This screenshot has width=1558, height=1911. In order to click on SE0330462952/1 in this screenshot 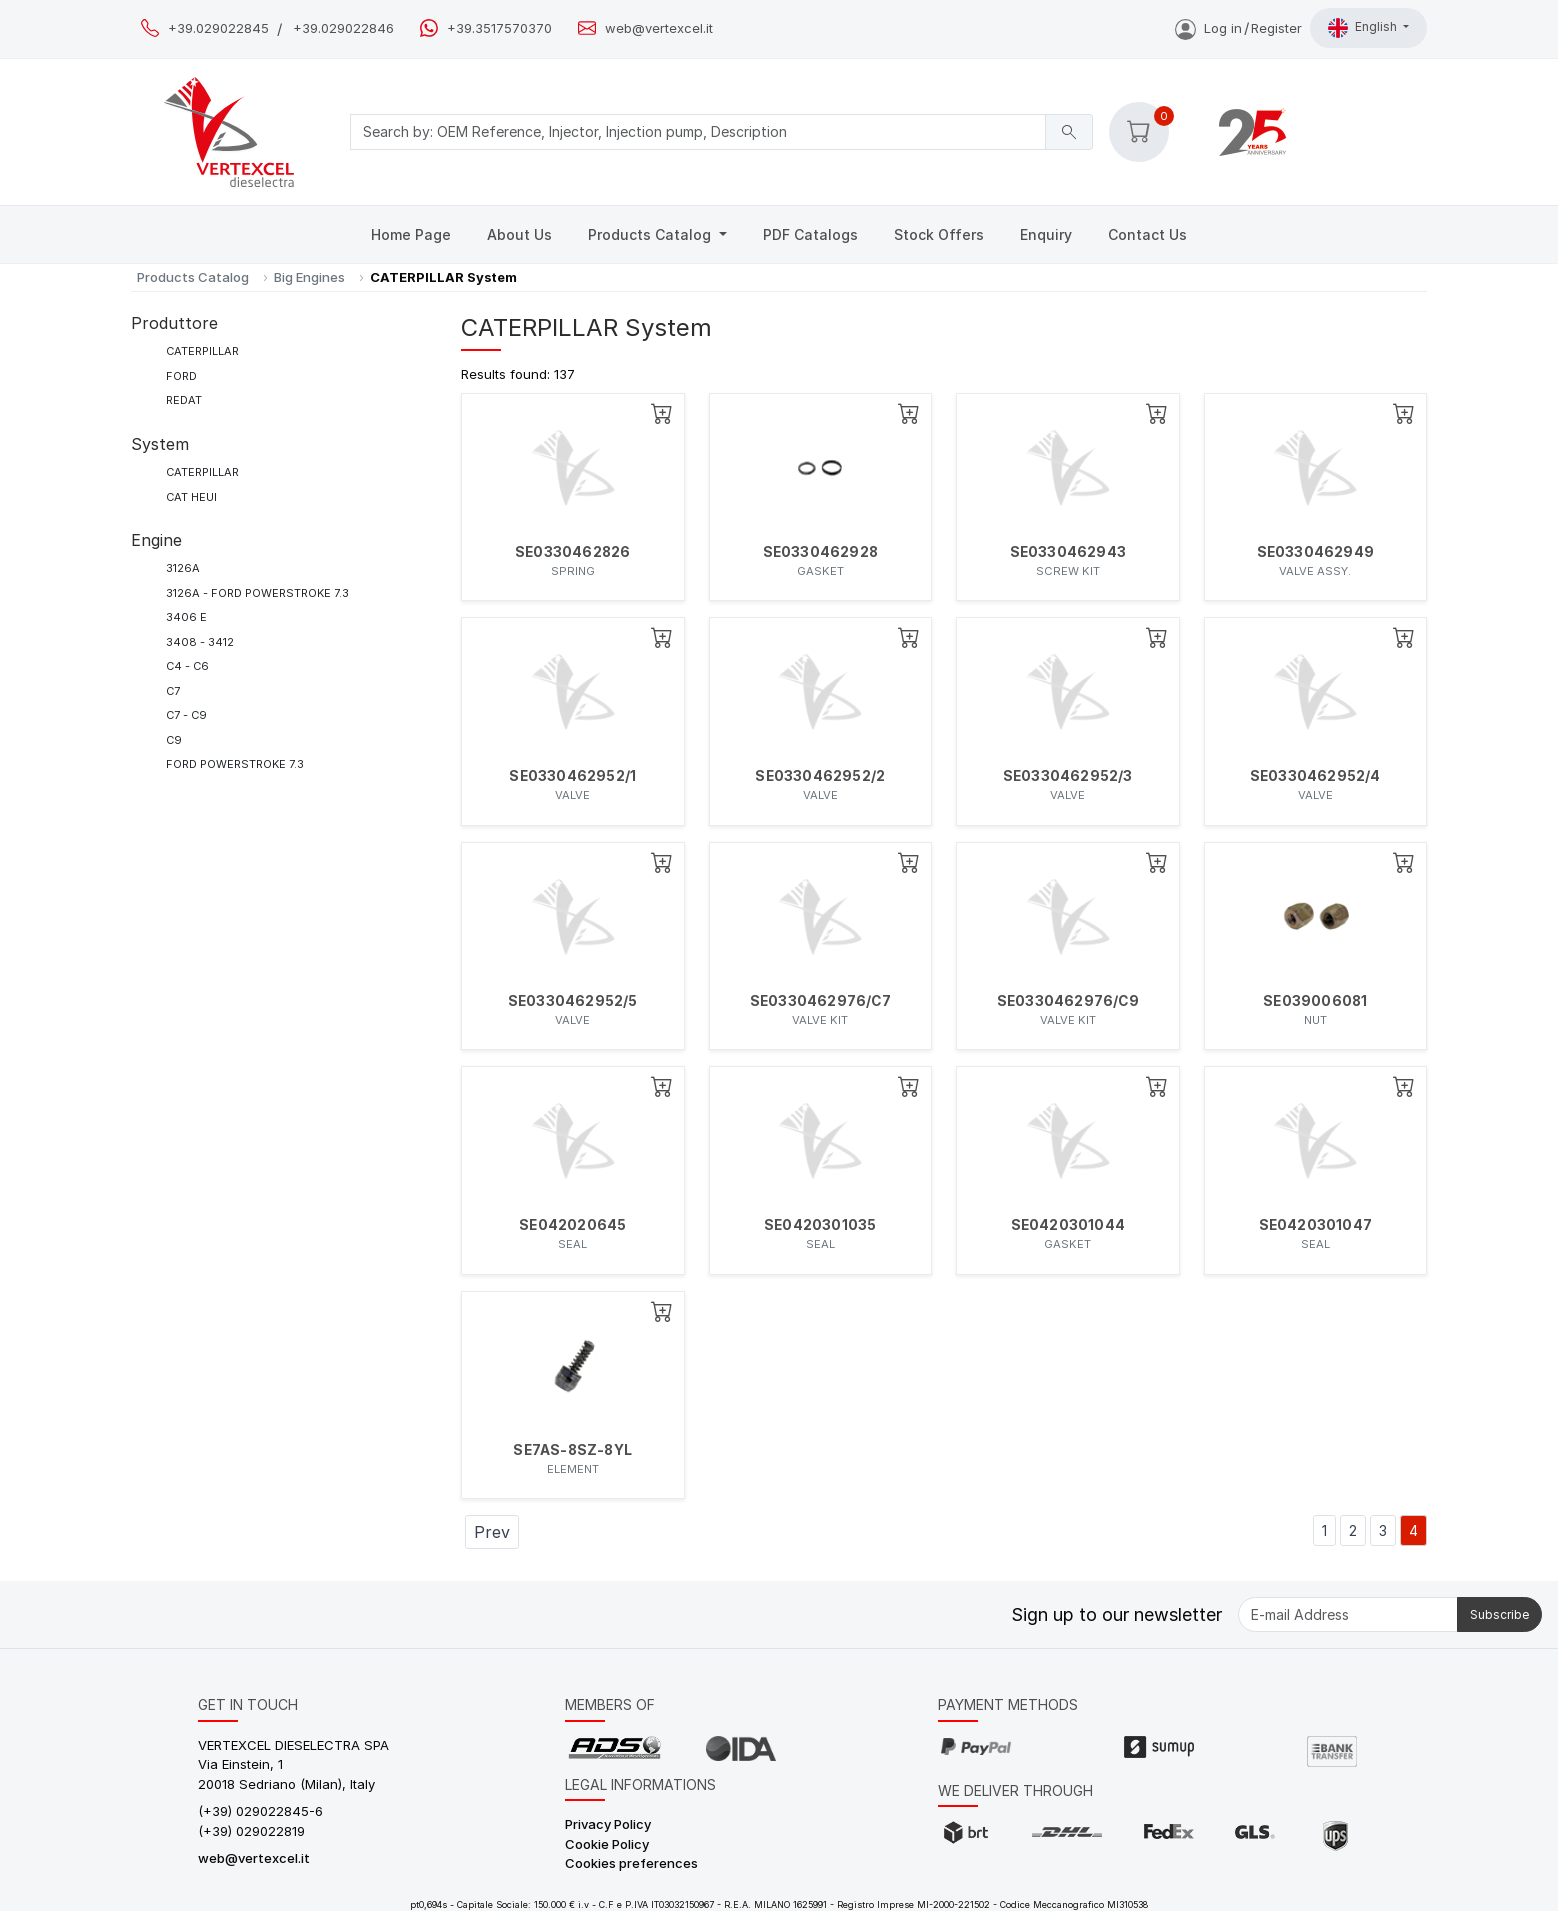, I will do `click(572, 776)`.